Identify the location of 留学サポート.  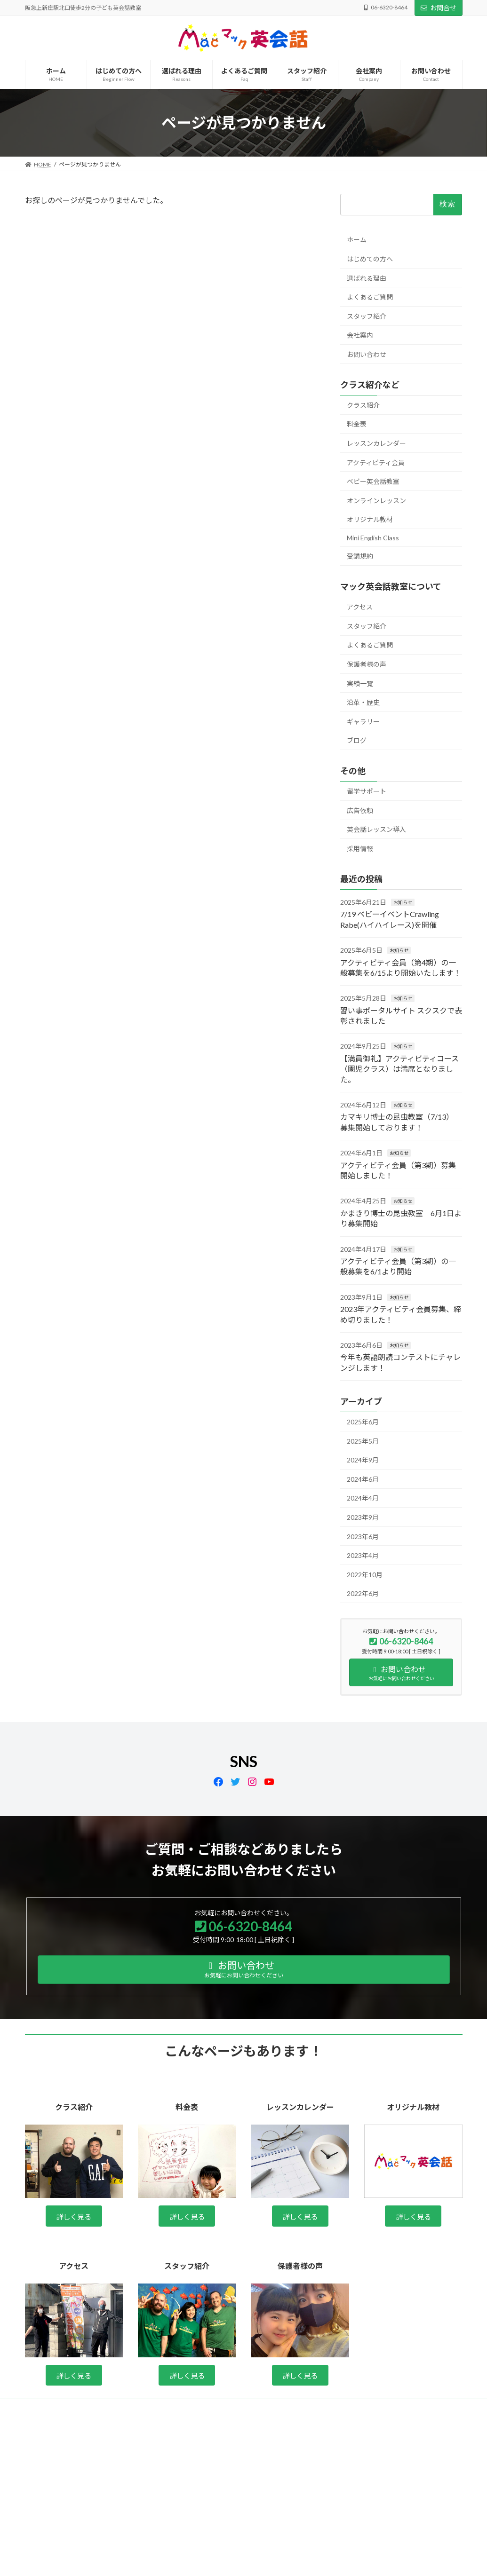
(366, 791).